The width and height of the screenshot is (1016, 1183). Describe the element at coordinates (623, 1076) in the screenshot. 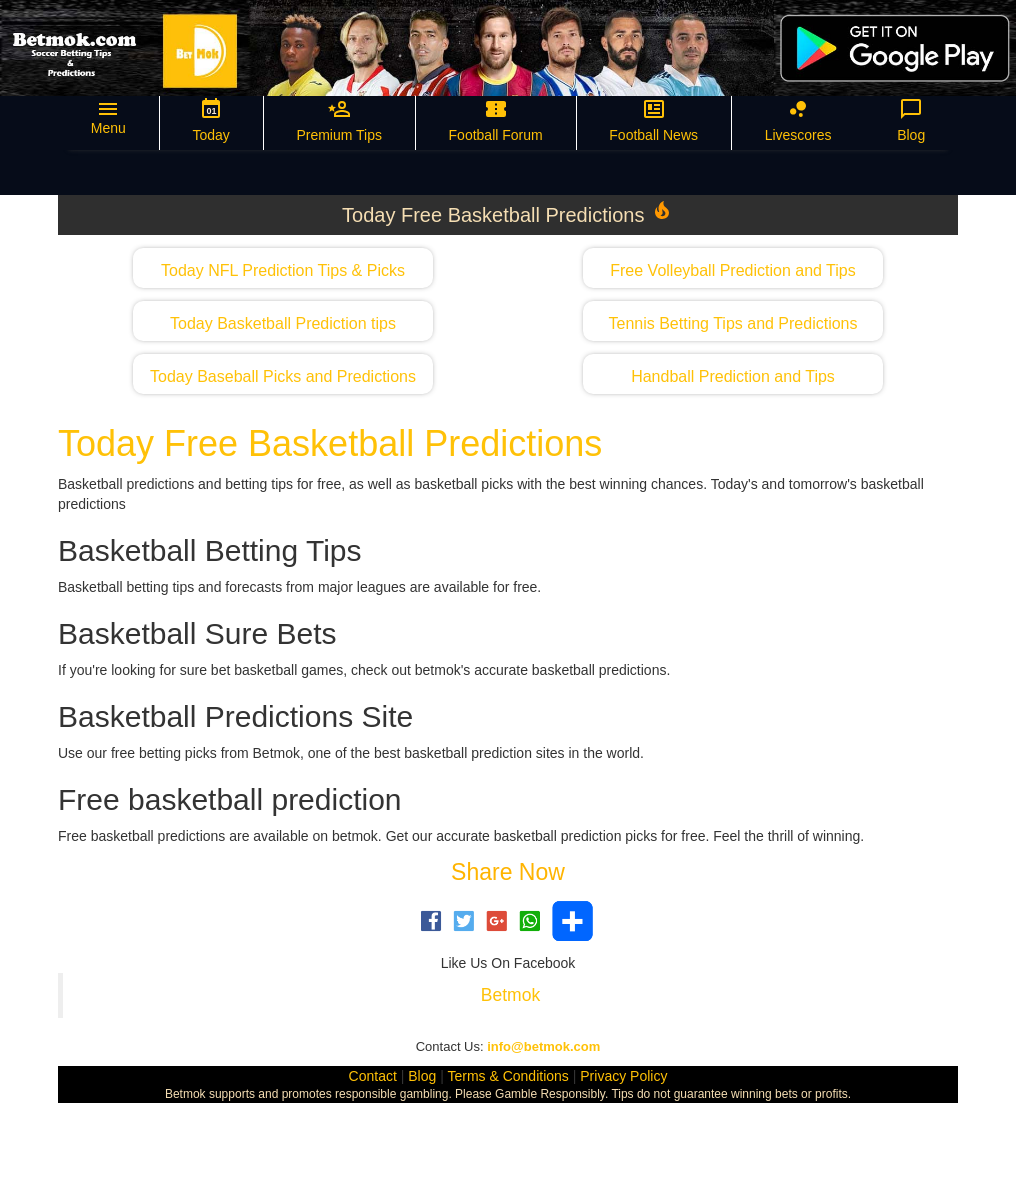

I see `Privacy Policy` at that location.